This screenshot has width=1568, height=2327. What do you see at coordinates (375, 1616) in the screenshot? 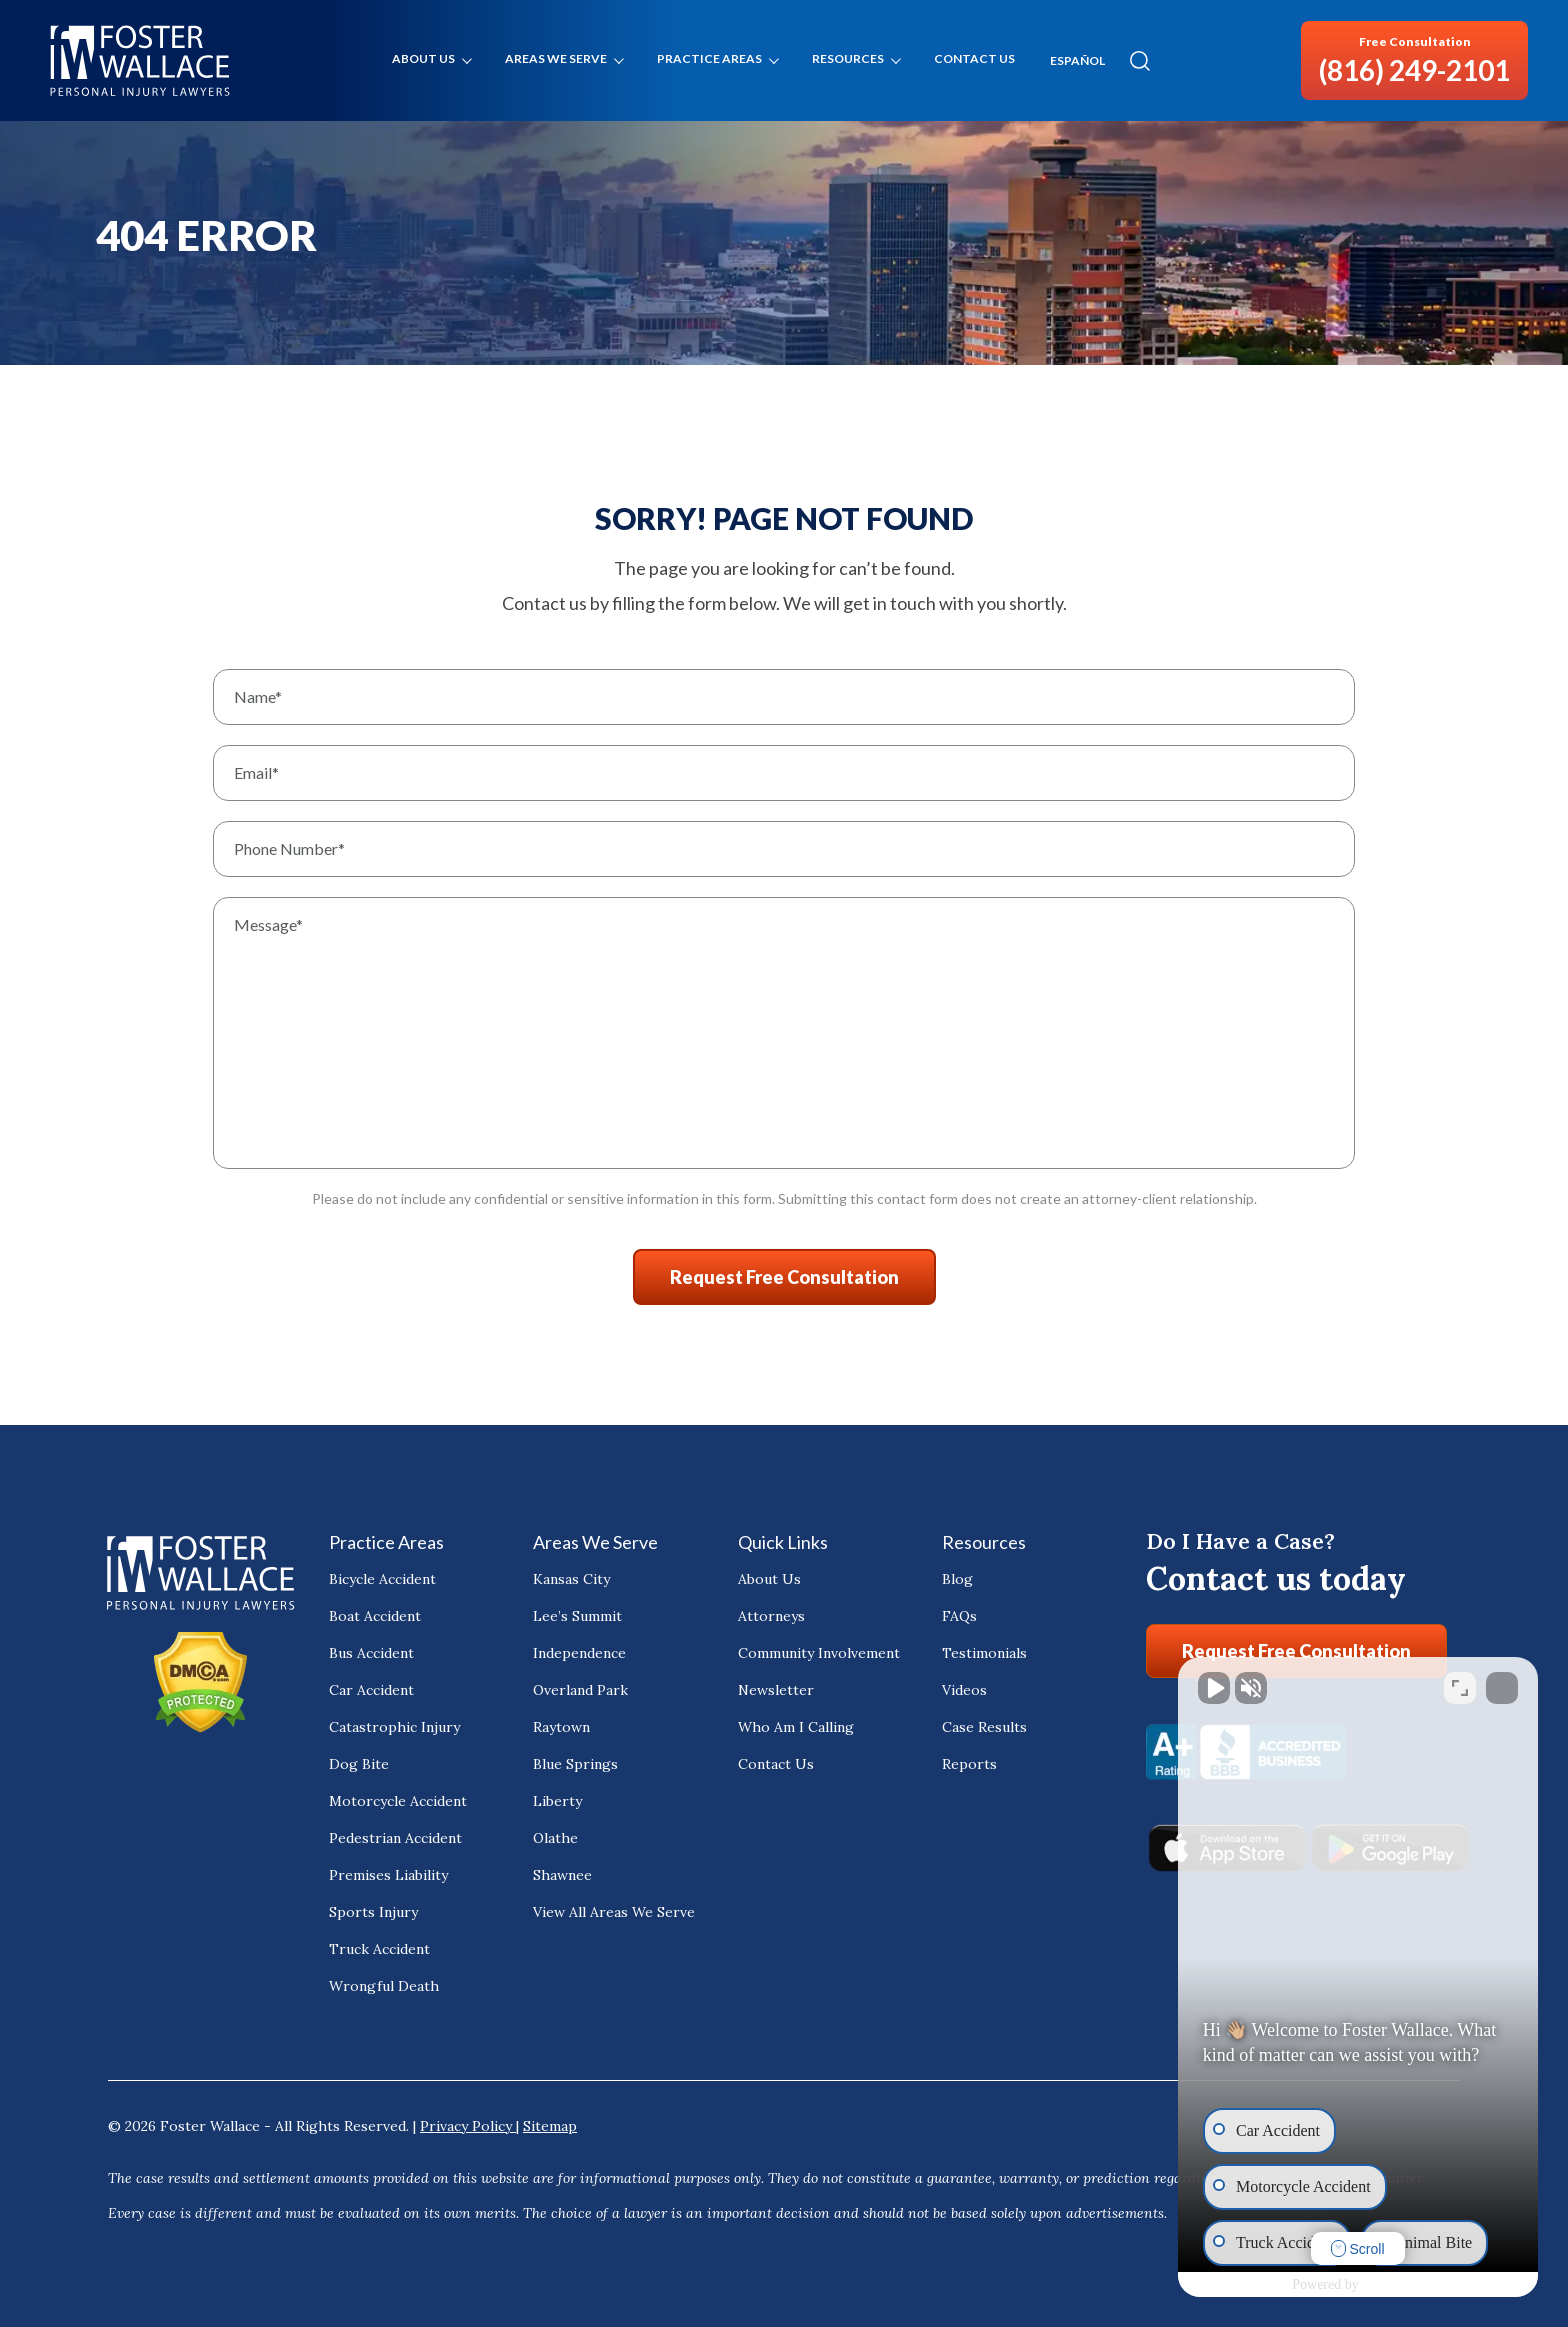
I see `Boat Accident` at bounding box center [375, 1616].